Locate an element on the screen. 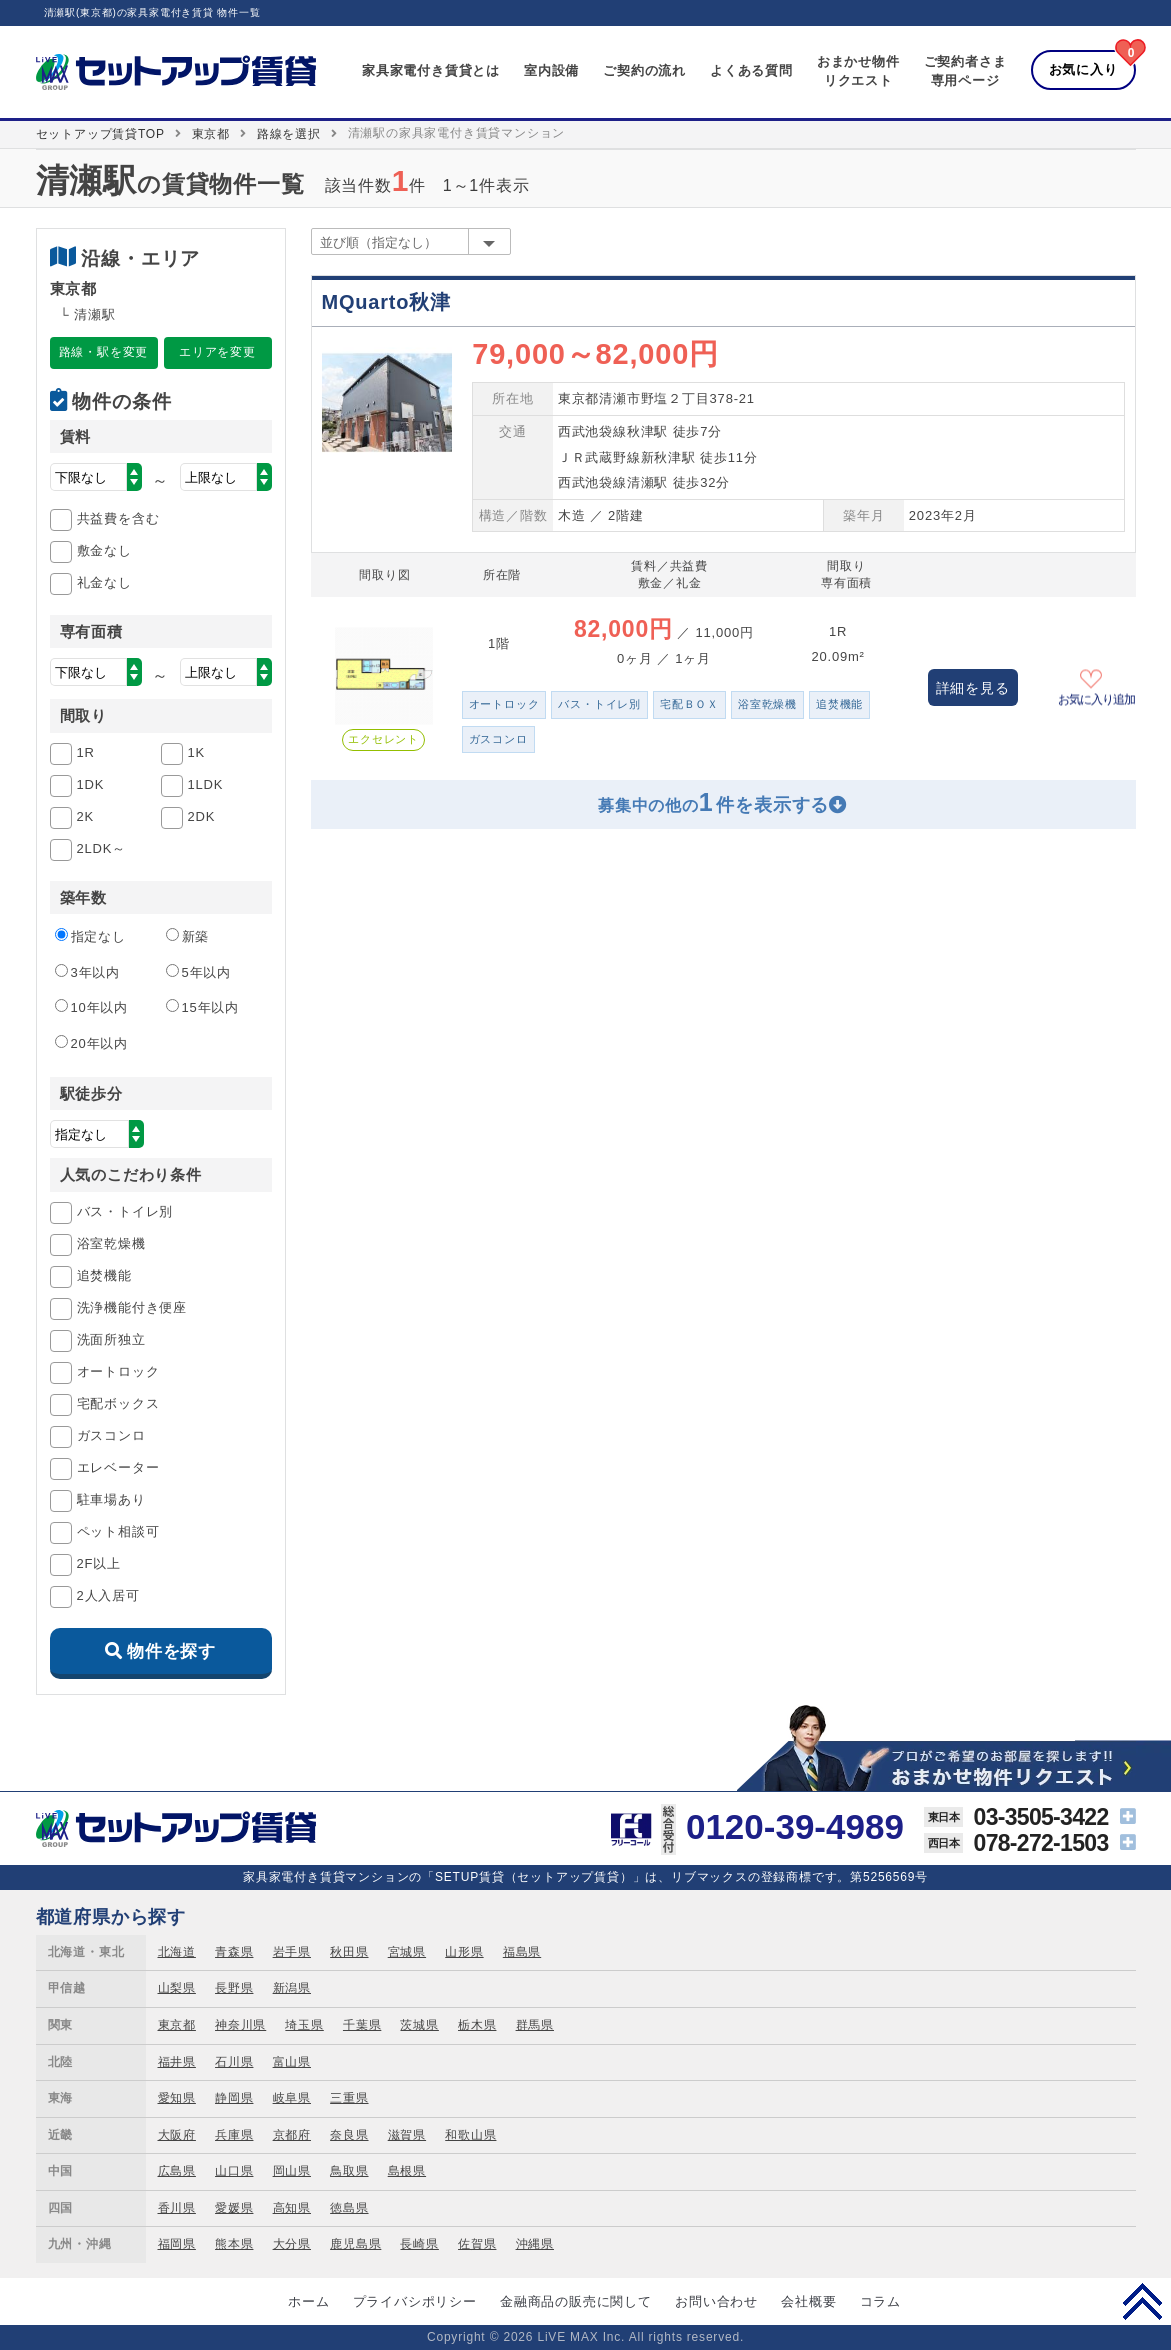 The image size is (1171, 2350). 鹿児島県 is located at coordinates (355, 2244).